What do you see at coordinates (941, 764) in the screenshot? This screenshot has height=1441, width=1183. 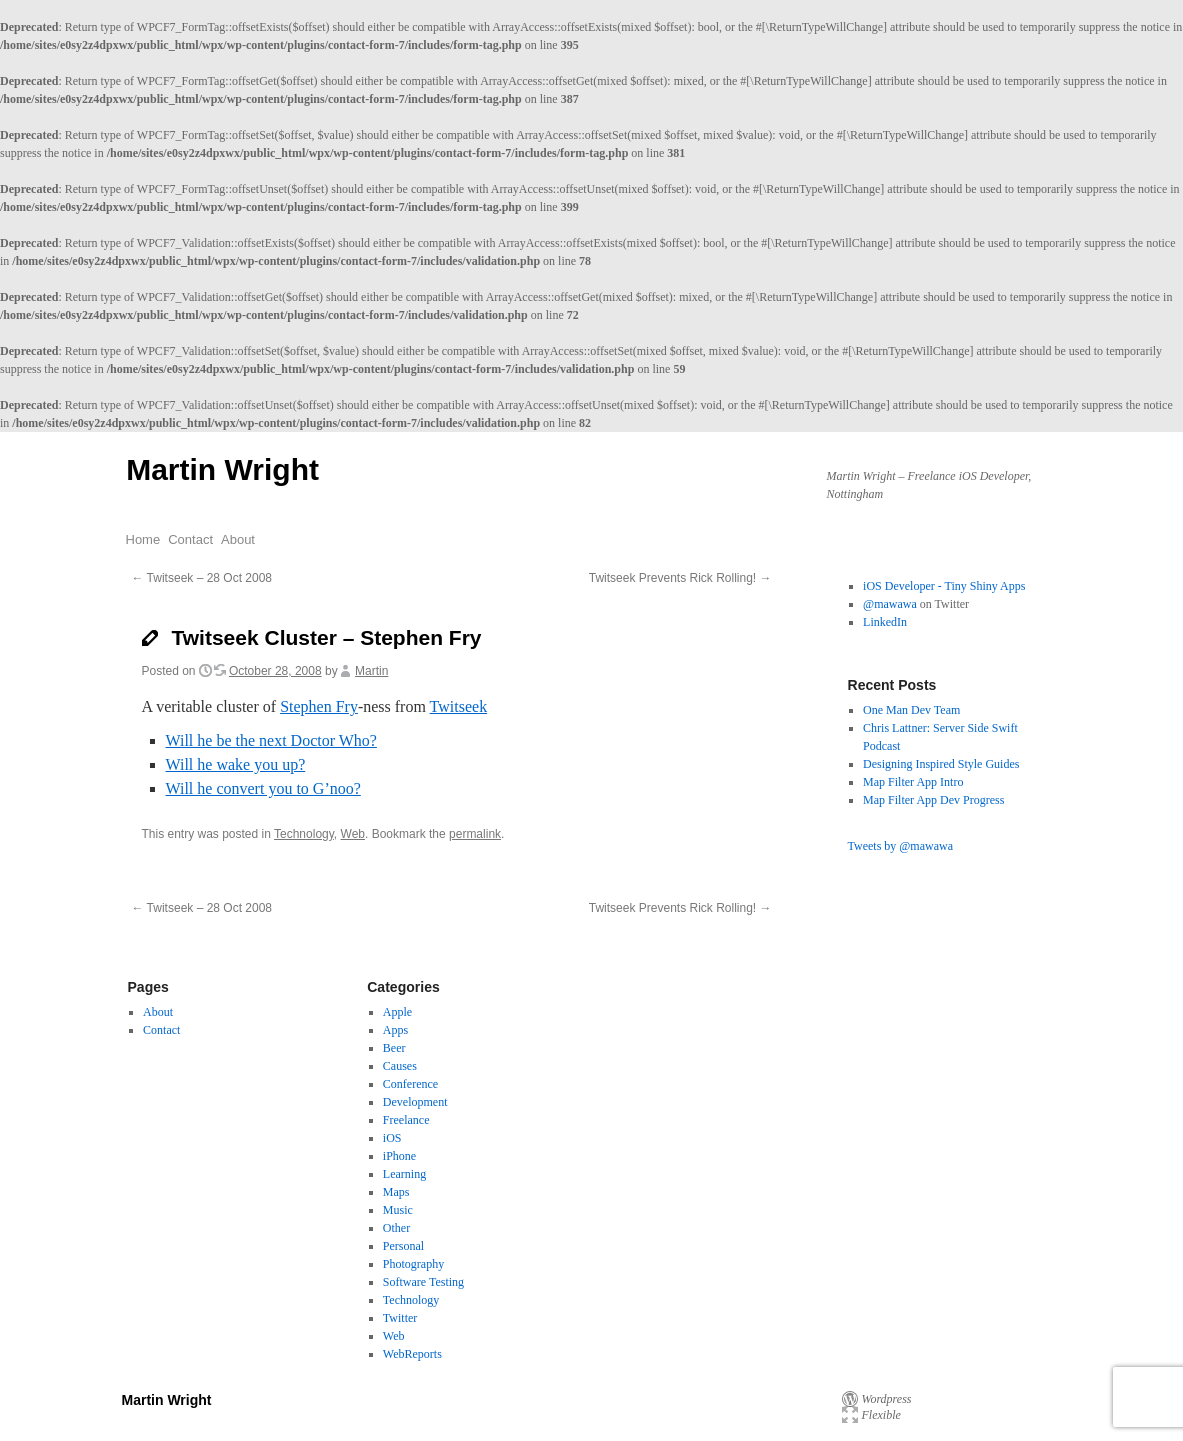 I see `Designing Inspired Style Guides` at bounding box center [941, 764].